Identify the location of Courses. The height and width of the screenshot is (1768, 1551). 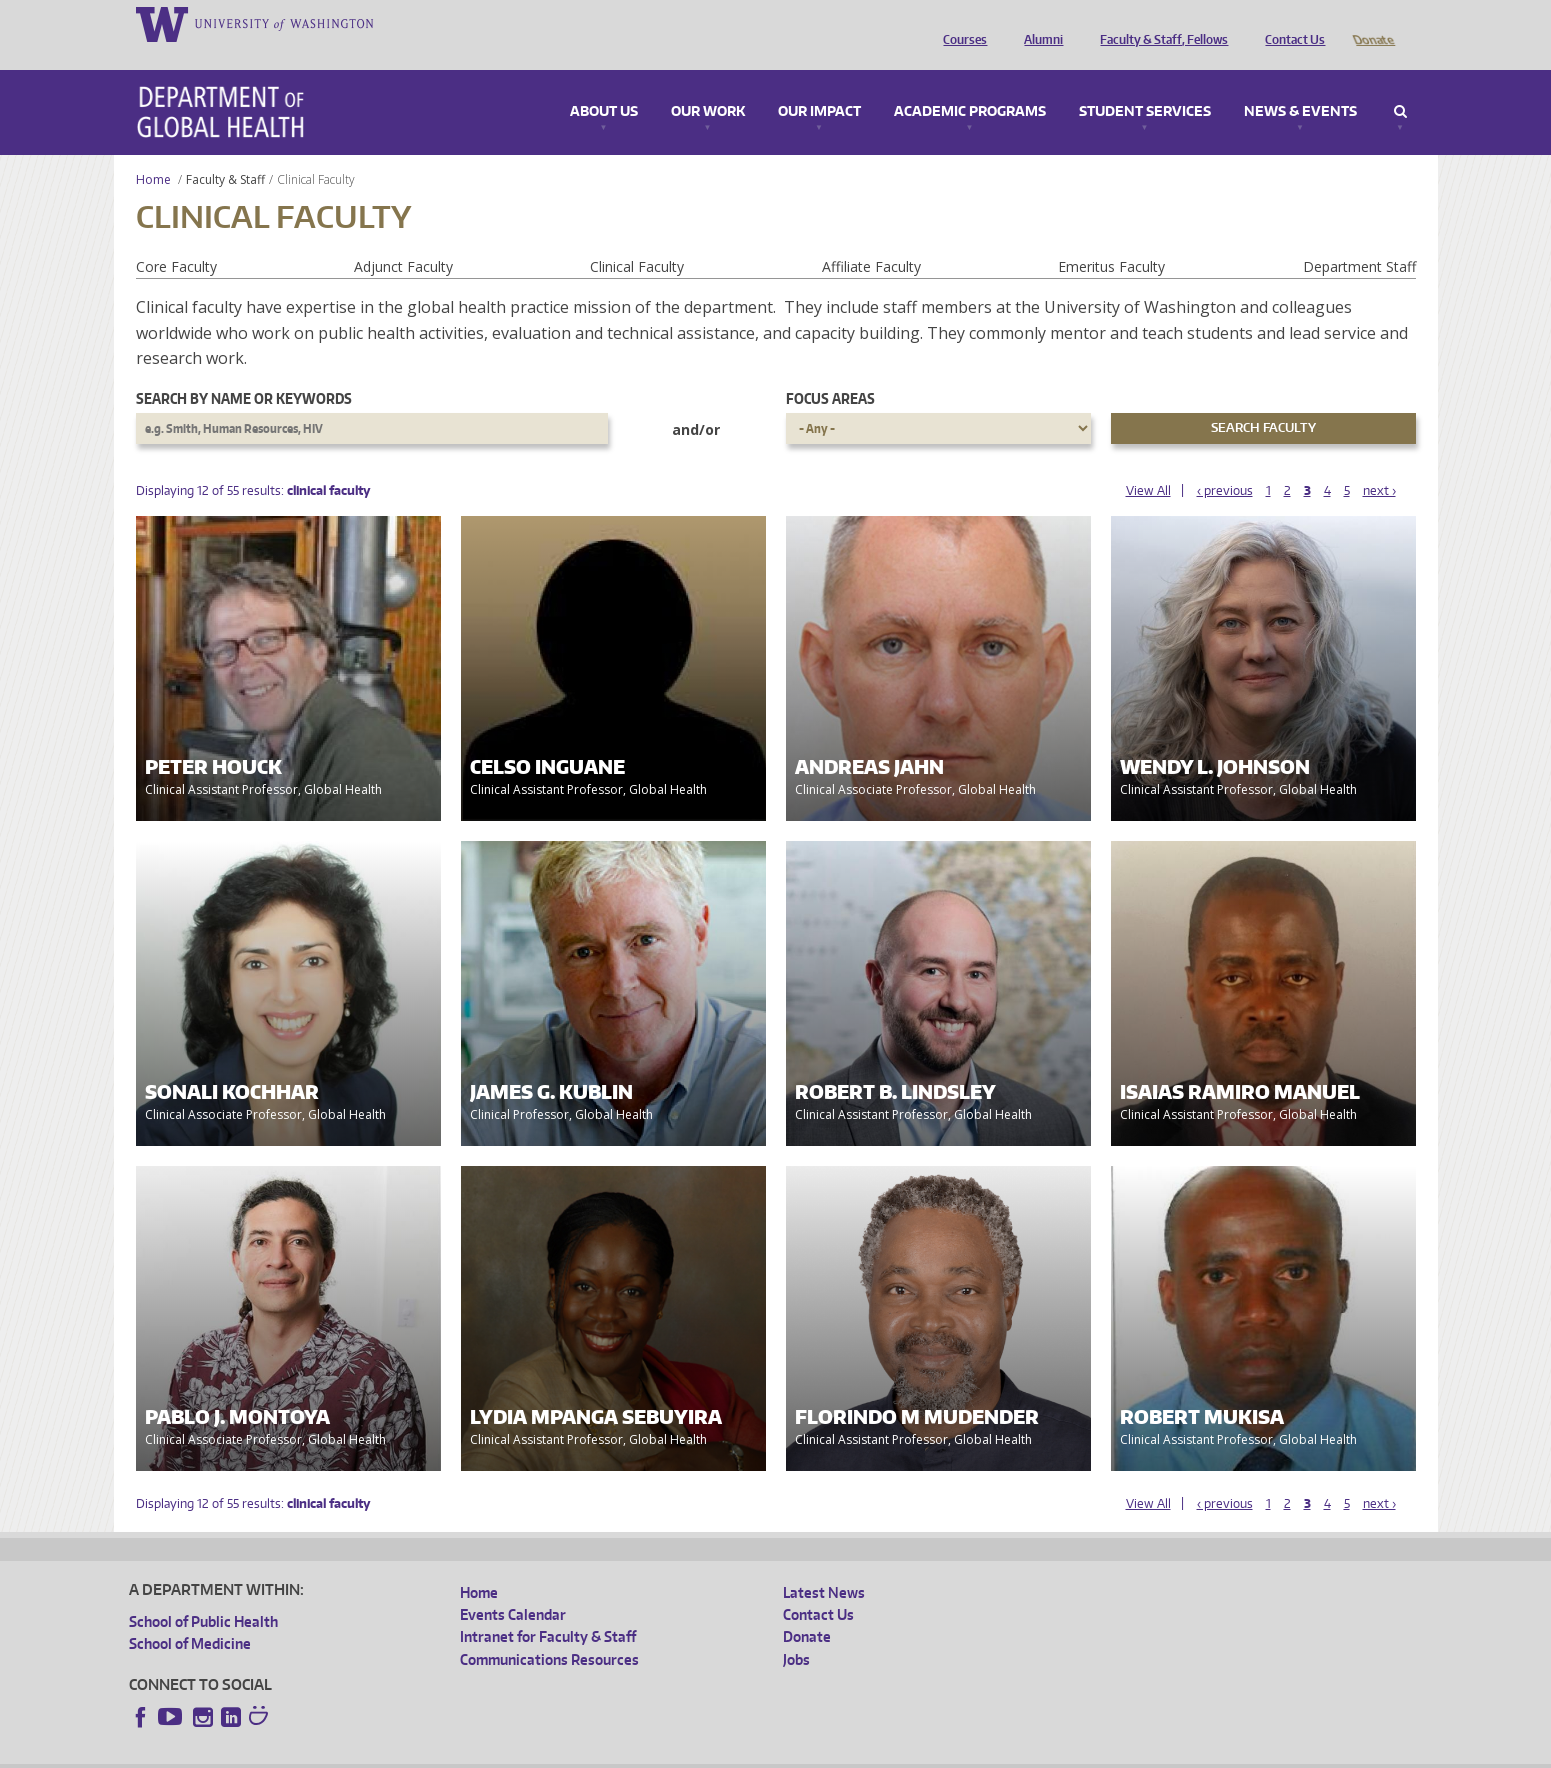
(960, 23).